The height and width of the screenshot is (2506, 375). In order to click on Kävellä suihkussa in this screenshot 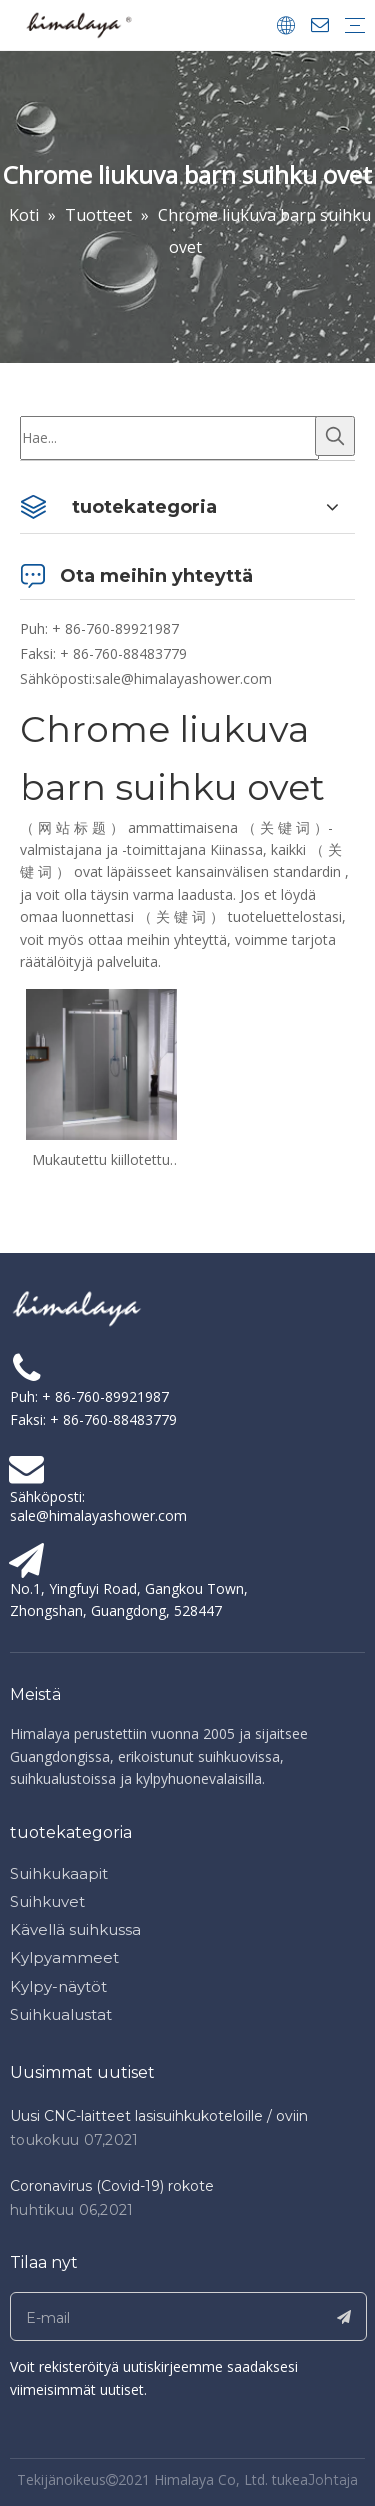, I will do `click(75, 1929)`.